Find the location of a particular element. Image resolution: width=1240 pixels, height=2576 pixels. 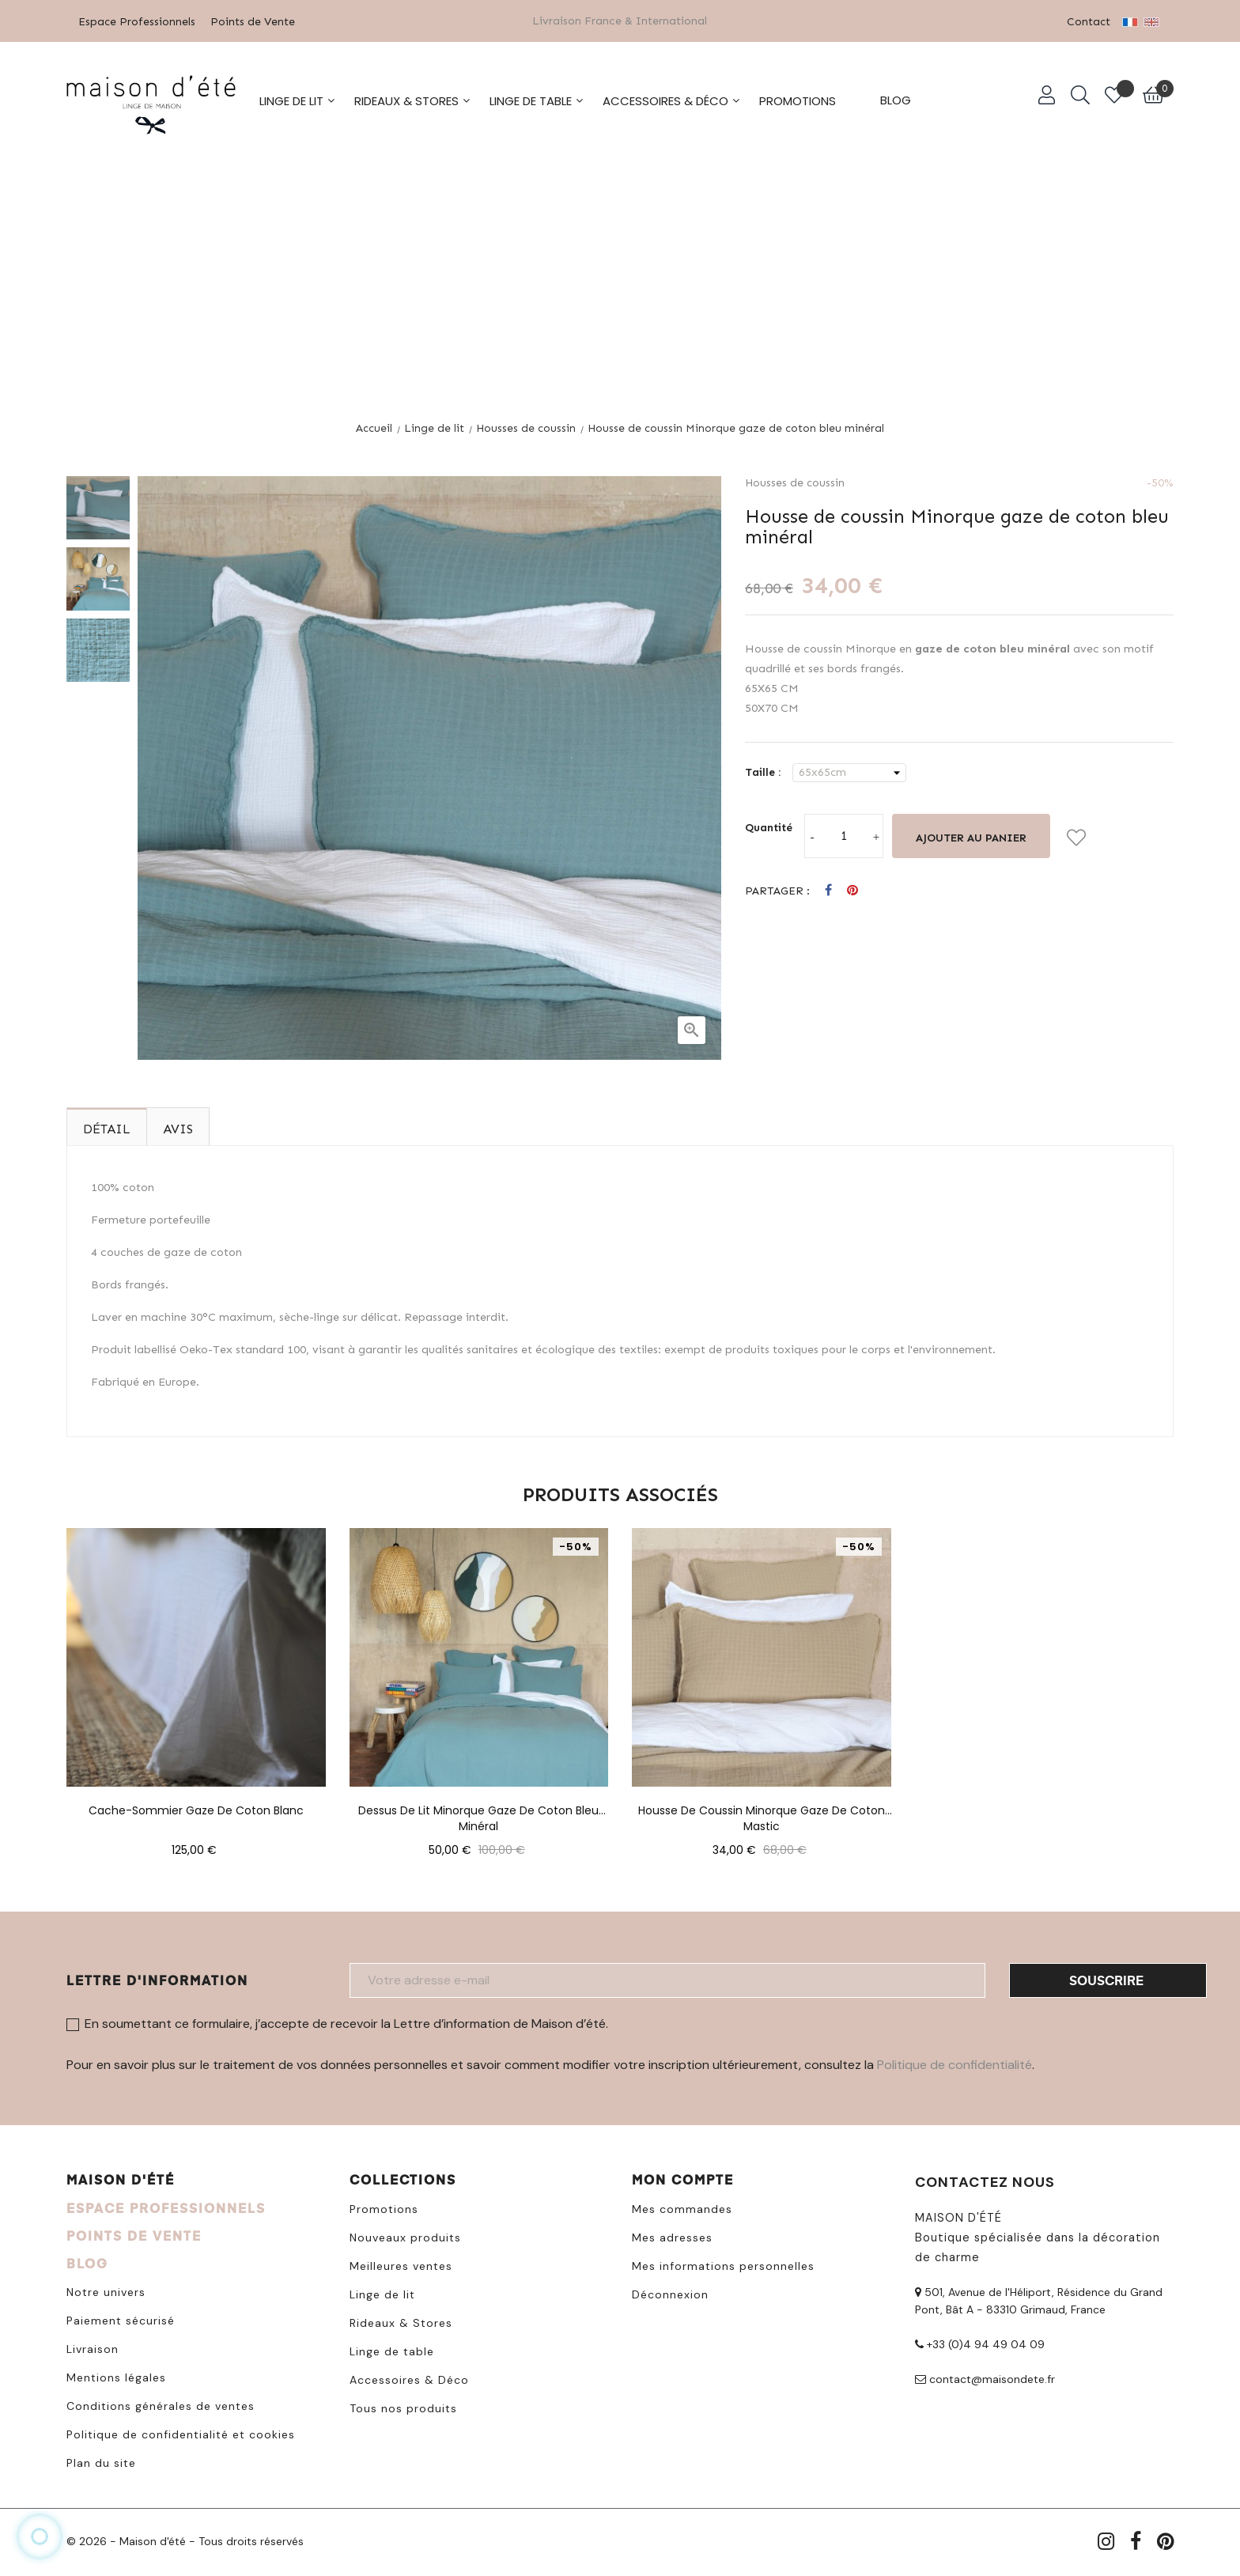

Politique de confidentialité is located at coordinates (954, 2064).